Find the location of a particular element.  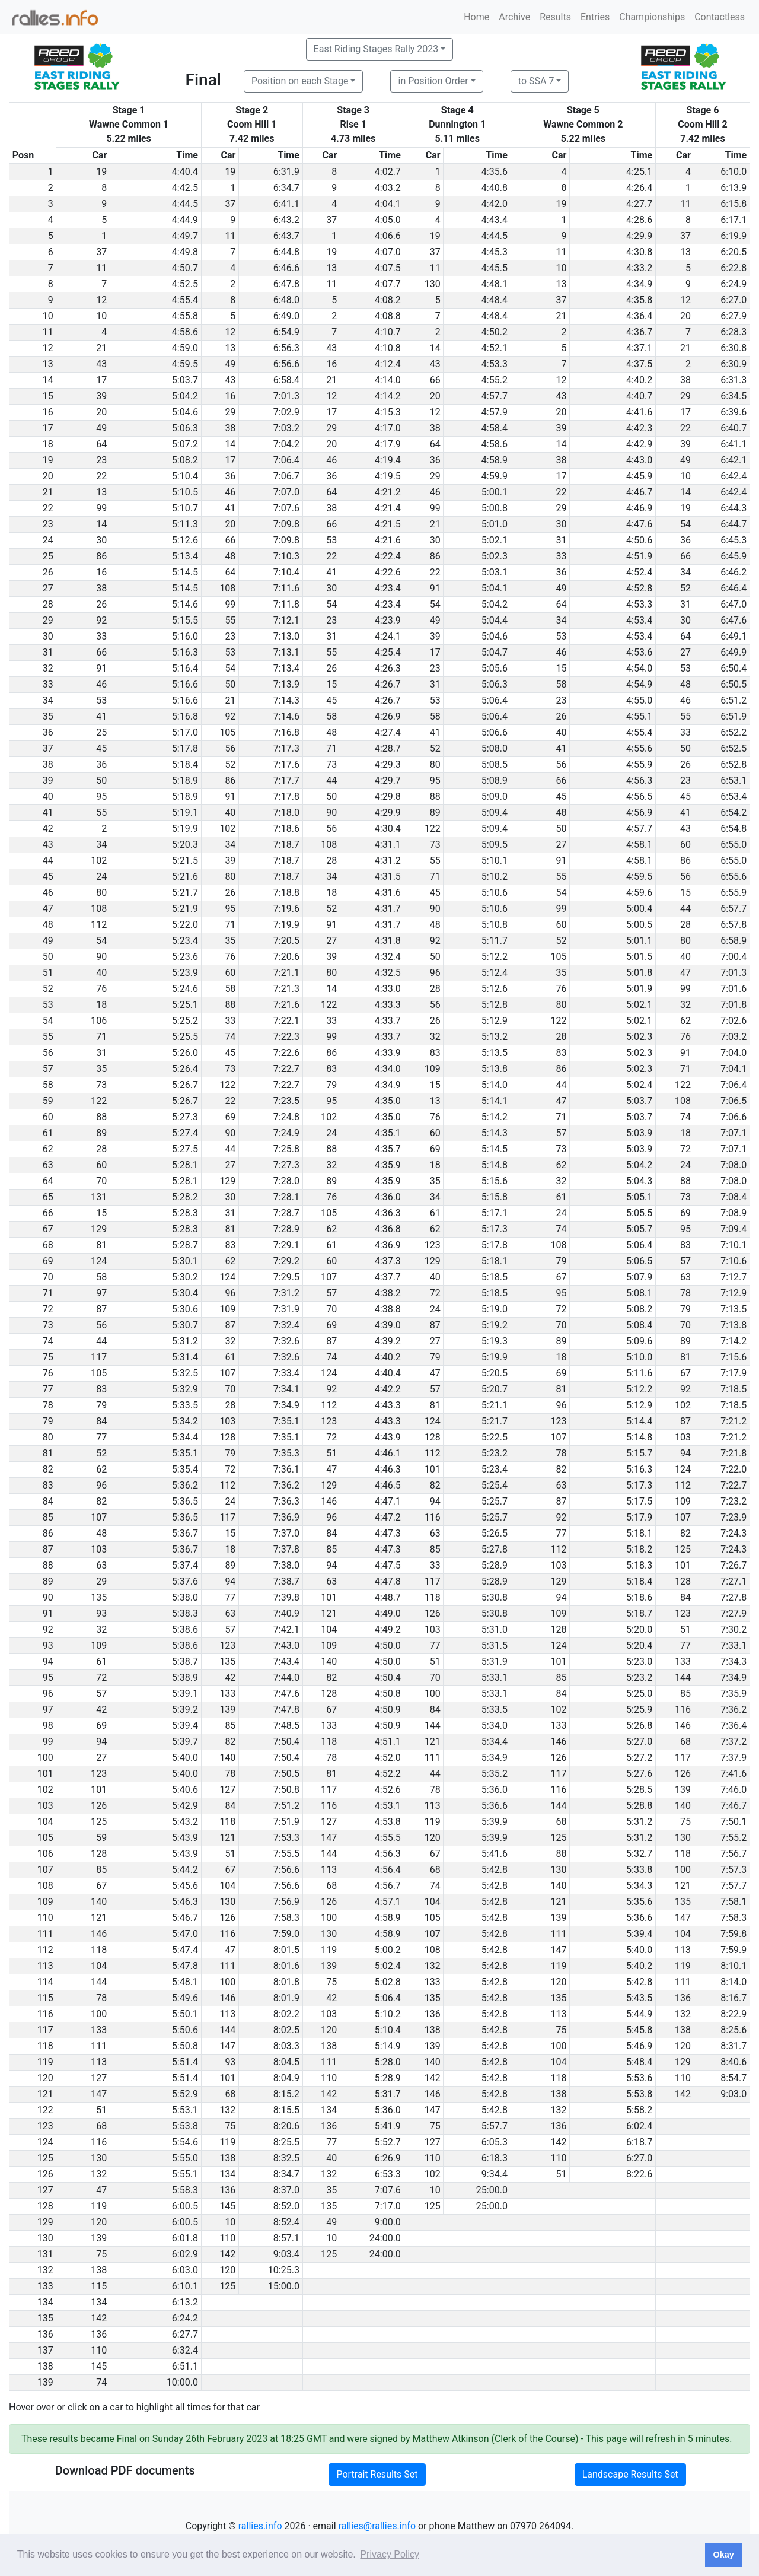

7:36.3 is located at coordinates (286, 1501).